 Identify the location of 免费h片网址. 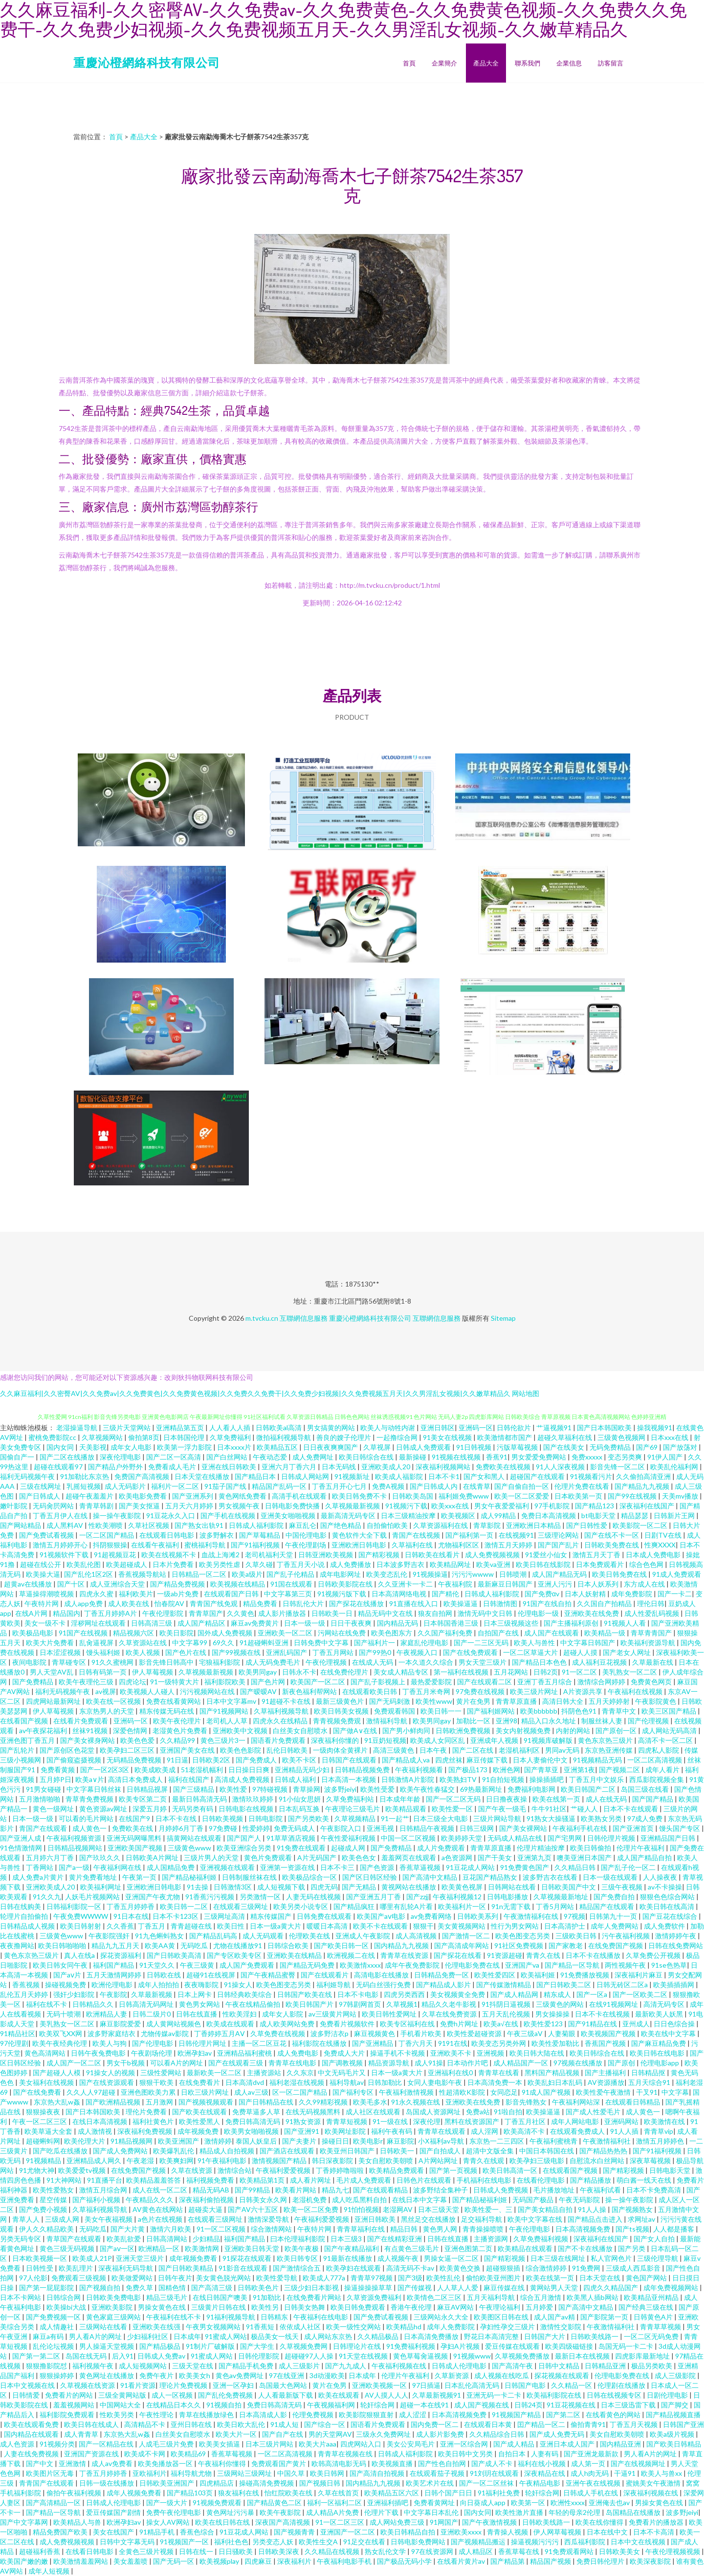
(460, 2023).